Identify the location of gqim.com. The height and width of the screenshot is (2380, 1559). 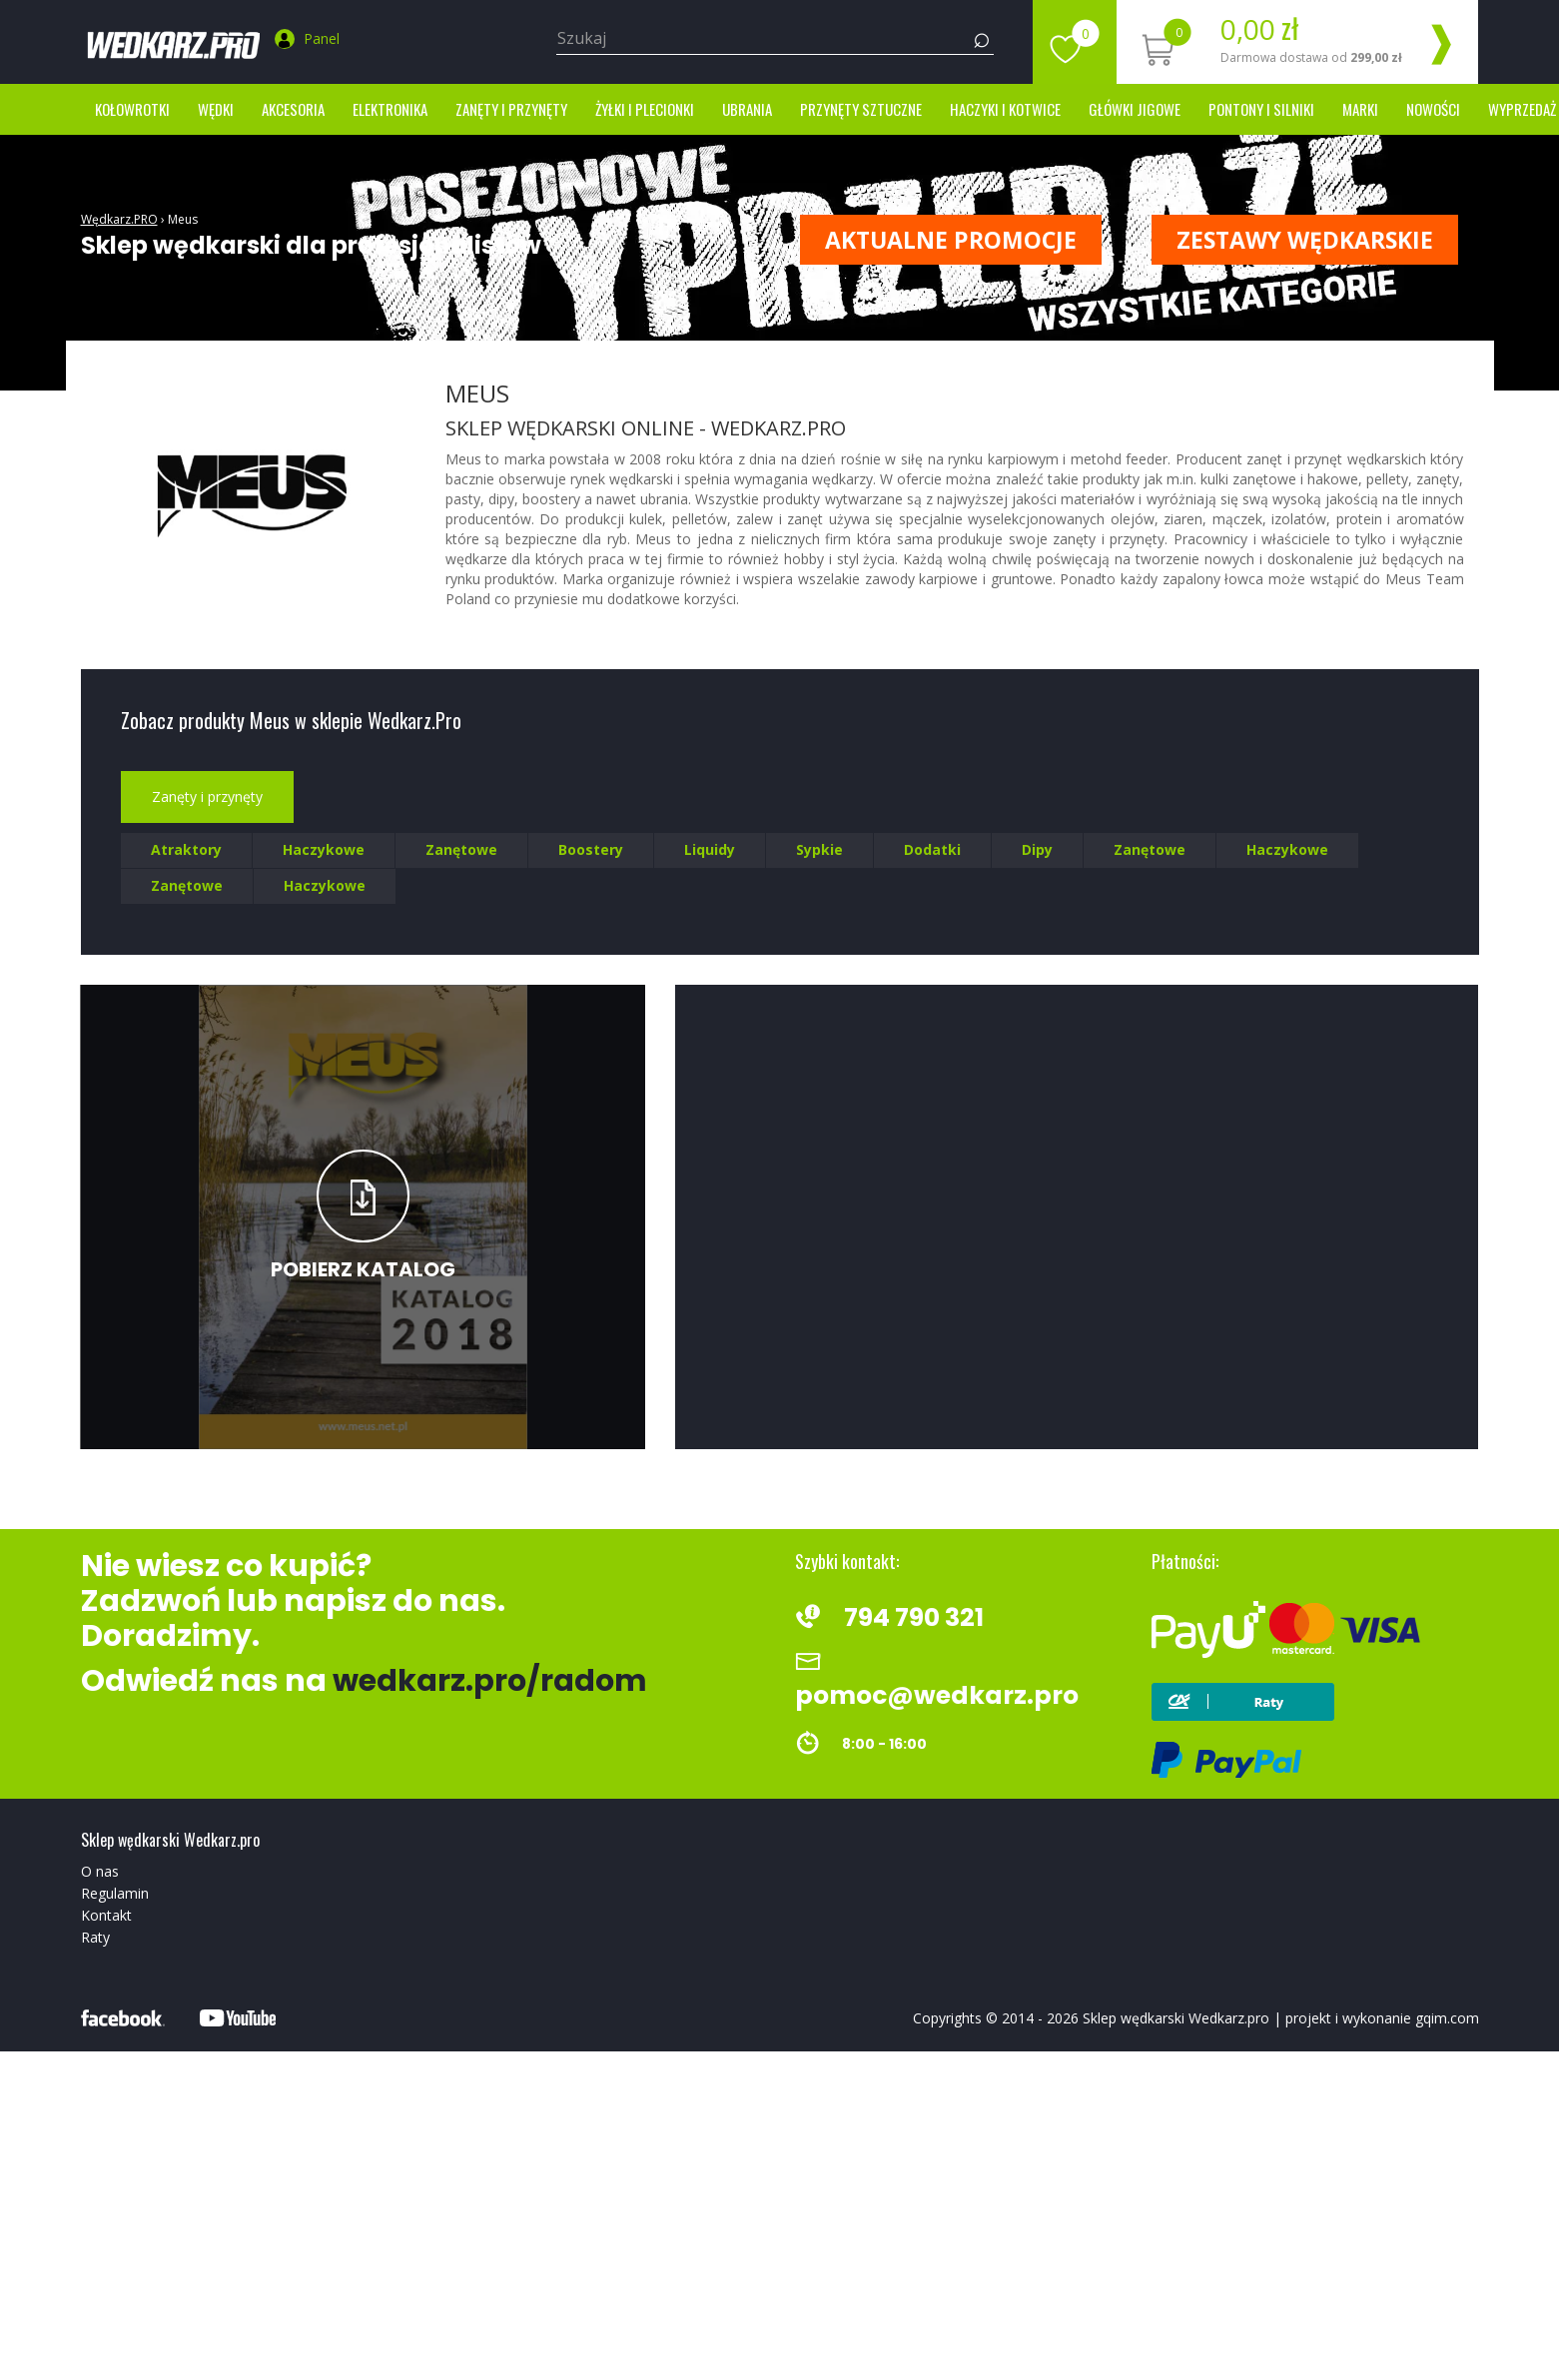
(1447, 2017).